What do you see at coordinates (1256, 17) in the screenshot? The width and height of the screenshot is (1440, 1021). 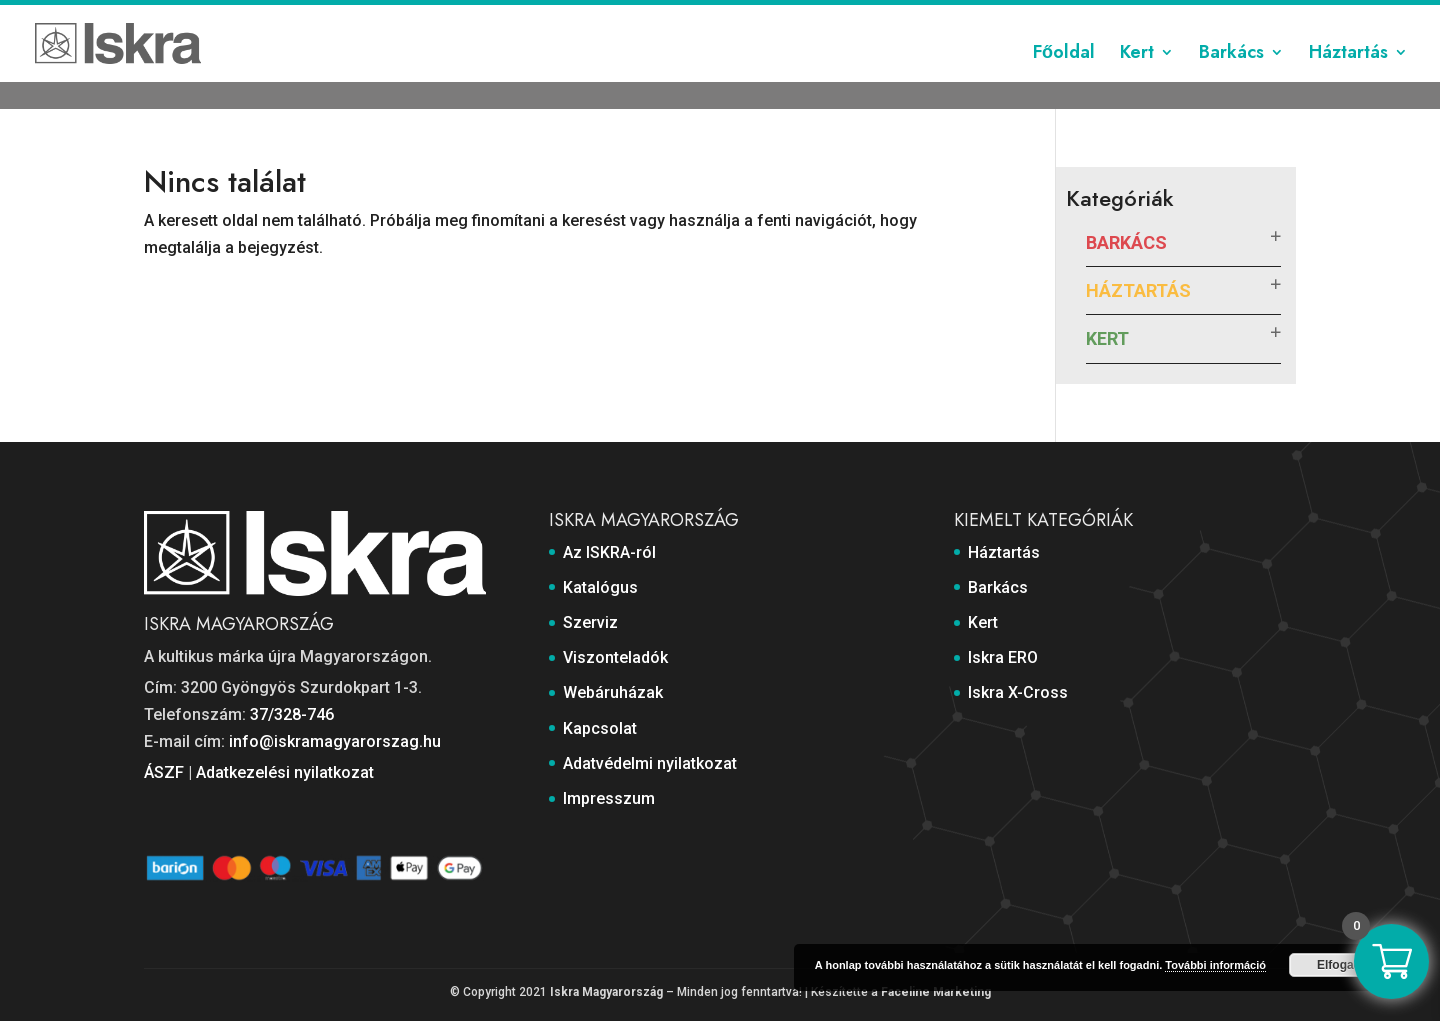 I see `Impresszum` at bounding box center [1256, 17].